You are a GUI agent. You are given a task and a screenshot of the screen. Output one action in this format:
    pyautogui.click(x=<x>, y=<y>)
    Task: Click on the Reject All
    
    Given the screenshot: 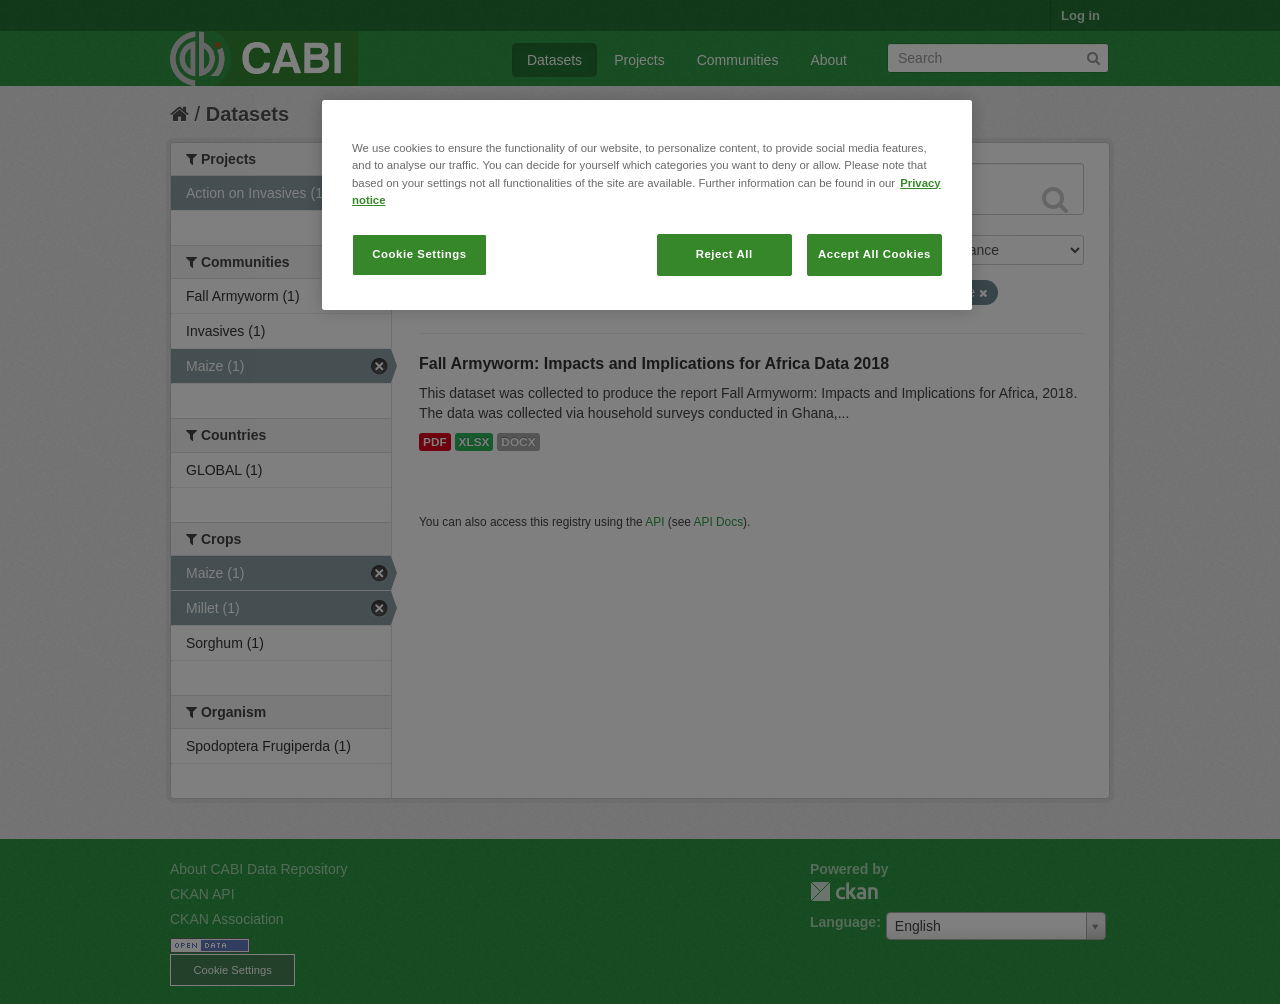 What is the action you would take?
    pyautogui.click(x=724, y=254)
    